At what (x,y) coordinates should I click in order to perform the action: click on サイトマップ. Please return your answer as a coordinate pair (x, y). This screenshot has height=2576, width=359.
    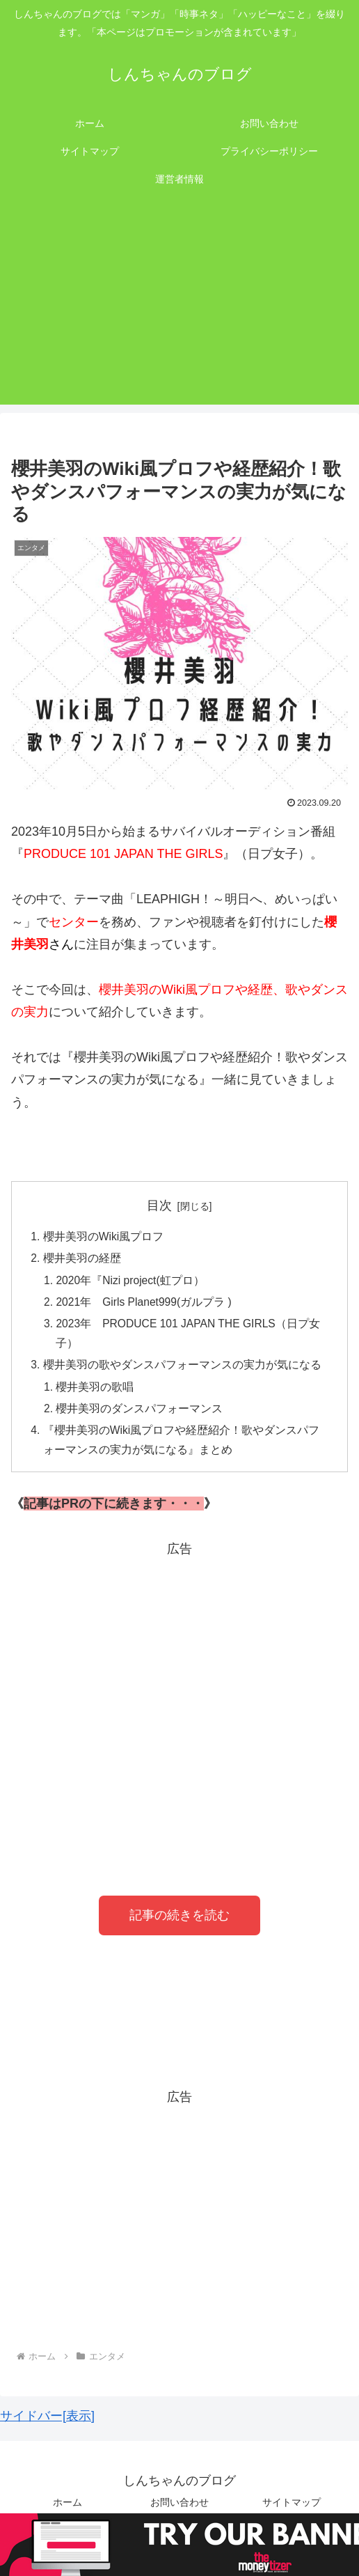
    Looking at the image, I should click on (291, 2511).